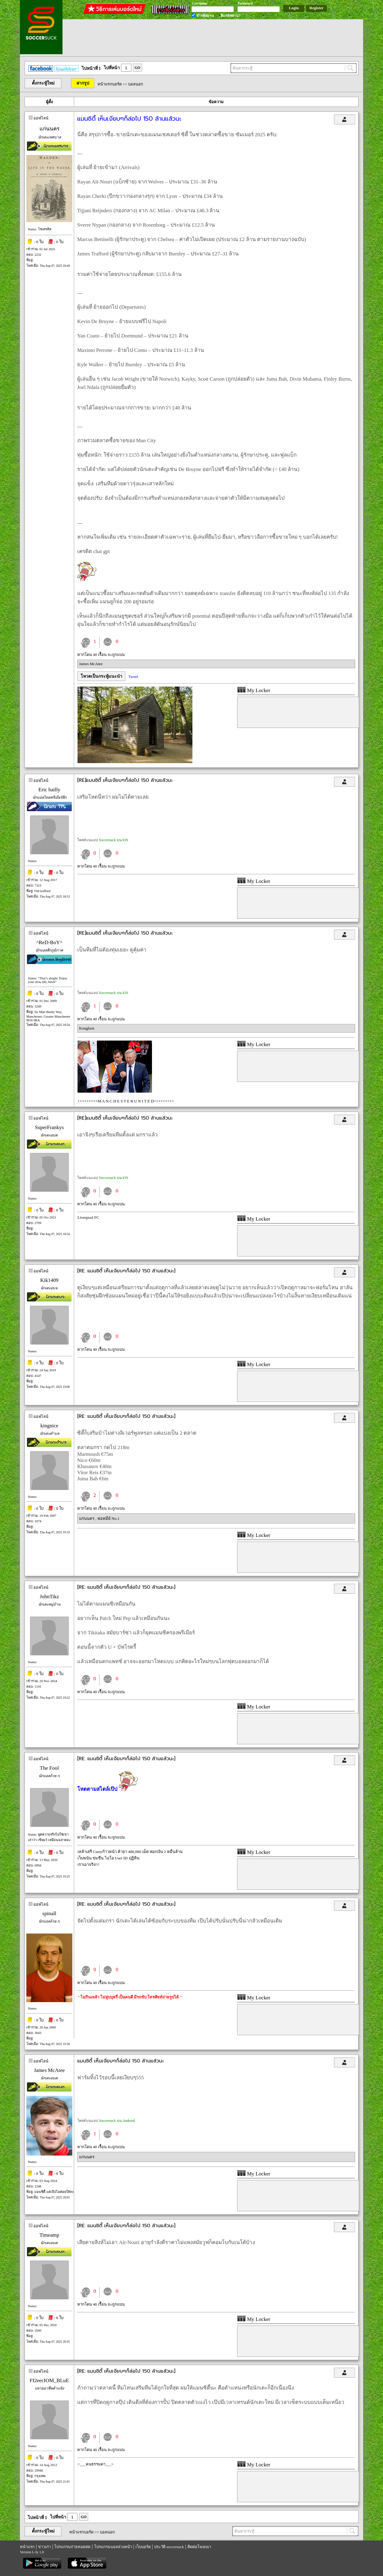 Image resolution: width=383 pixels, height=2576 pixels. What do you see at coordinates (133, 676) in the screenshot?
I see `Tweet` at bounding box center [133, 676].